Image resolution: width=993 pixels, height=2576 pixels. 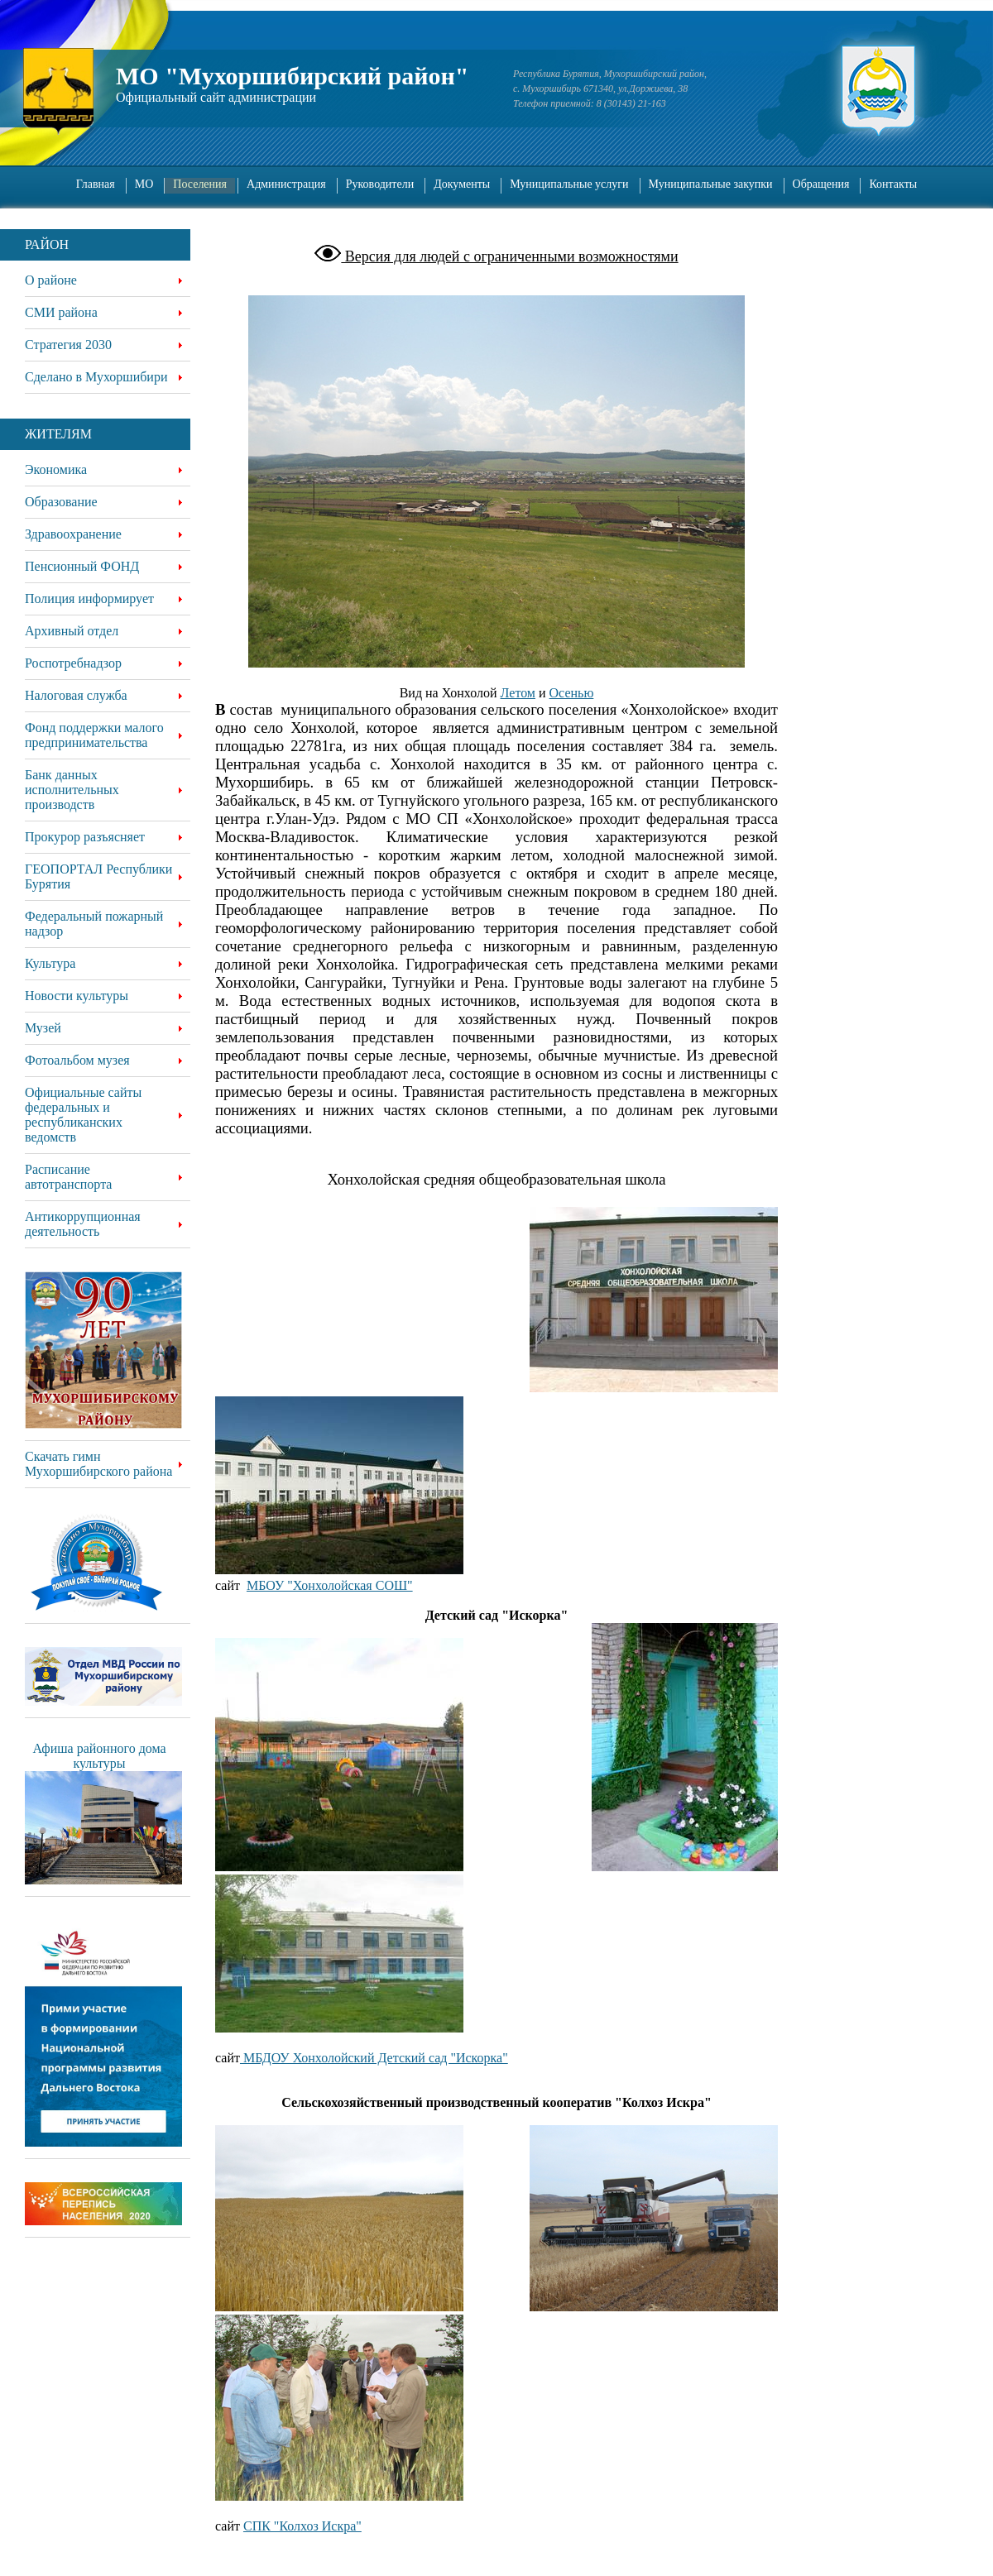 I want to click on Фонд поддержки малого предпринимательства, so click(x=94, y=735).